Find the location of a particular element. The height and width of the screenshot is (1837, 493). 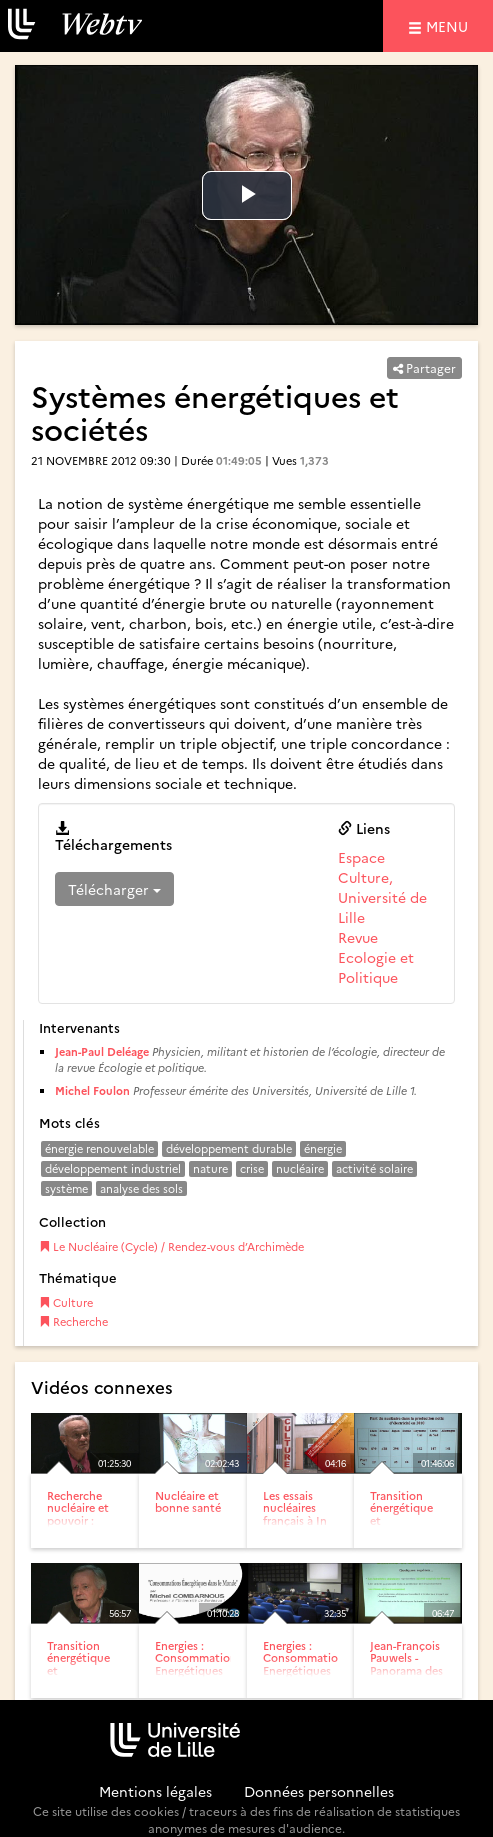

Les essais nucléaires français à In Ekker DiXiT Ammar Bouras is located at coordinates (295, 1525).